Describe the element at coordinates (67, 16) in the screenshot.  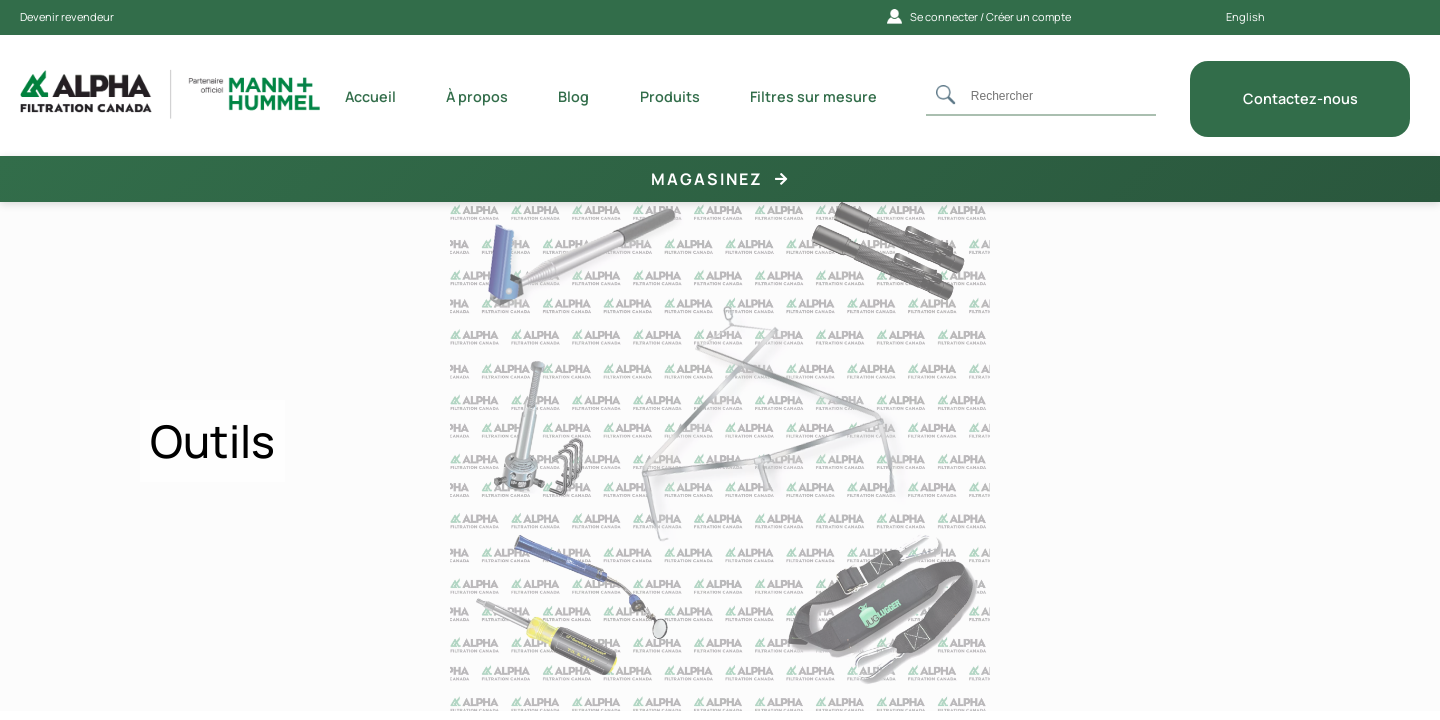
I see `Devenir revendeur` at that location.